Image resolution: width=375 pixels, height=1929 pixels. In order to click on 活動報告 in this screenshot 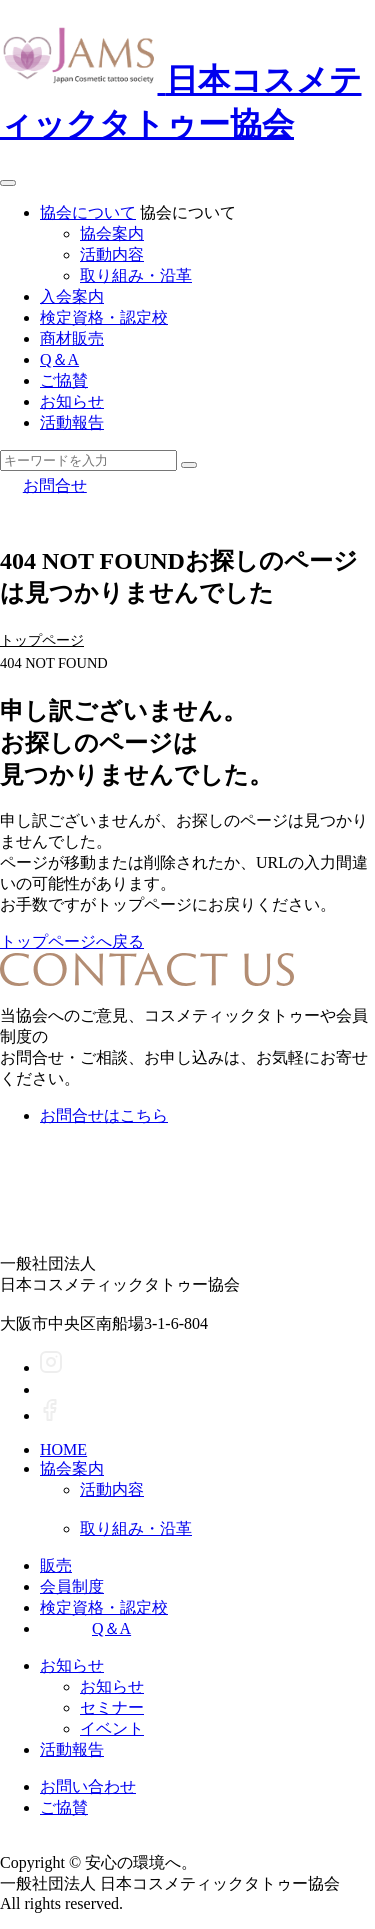, I will do `click(72, 422)`.